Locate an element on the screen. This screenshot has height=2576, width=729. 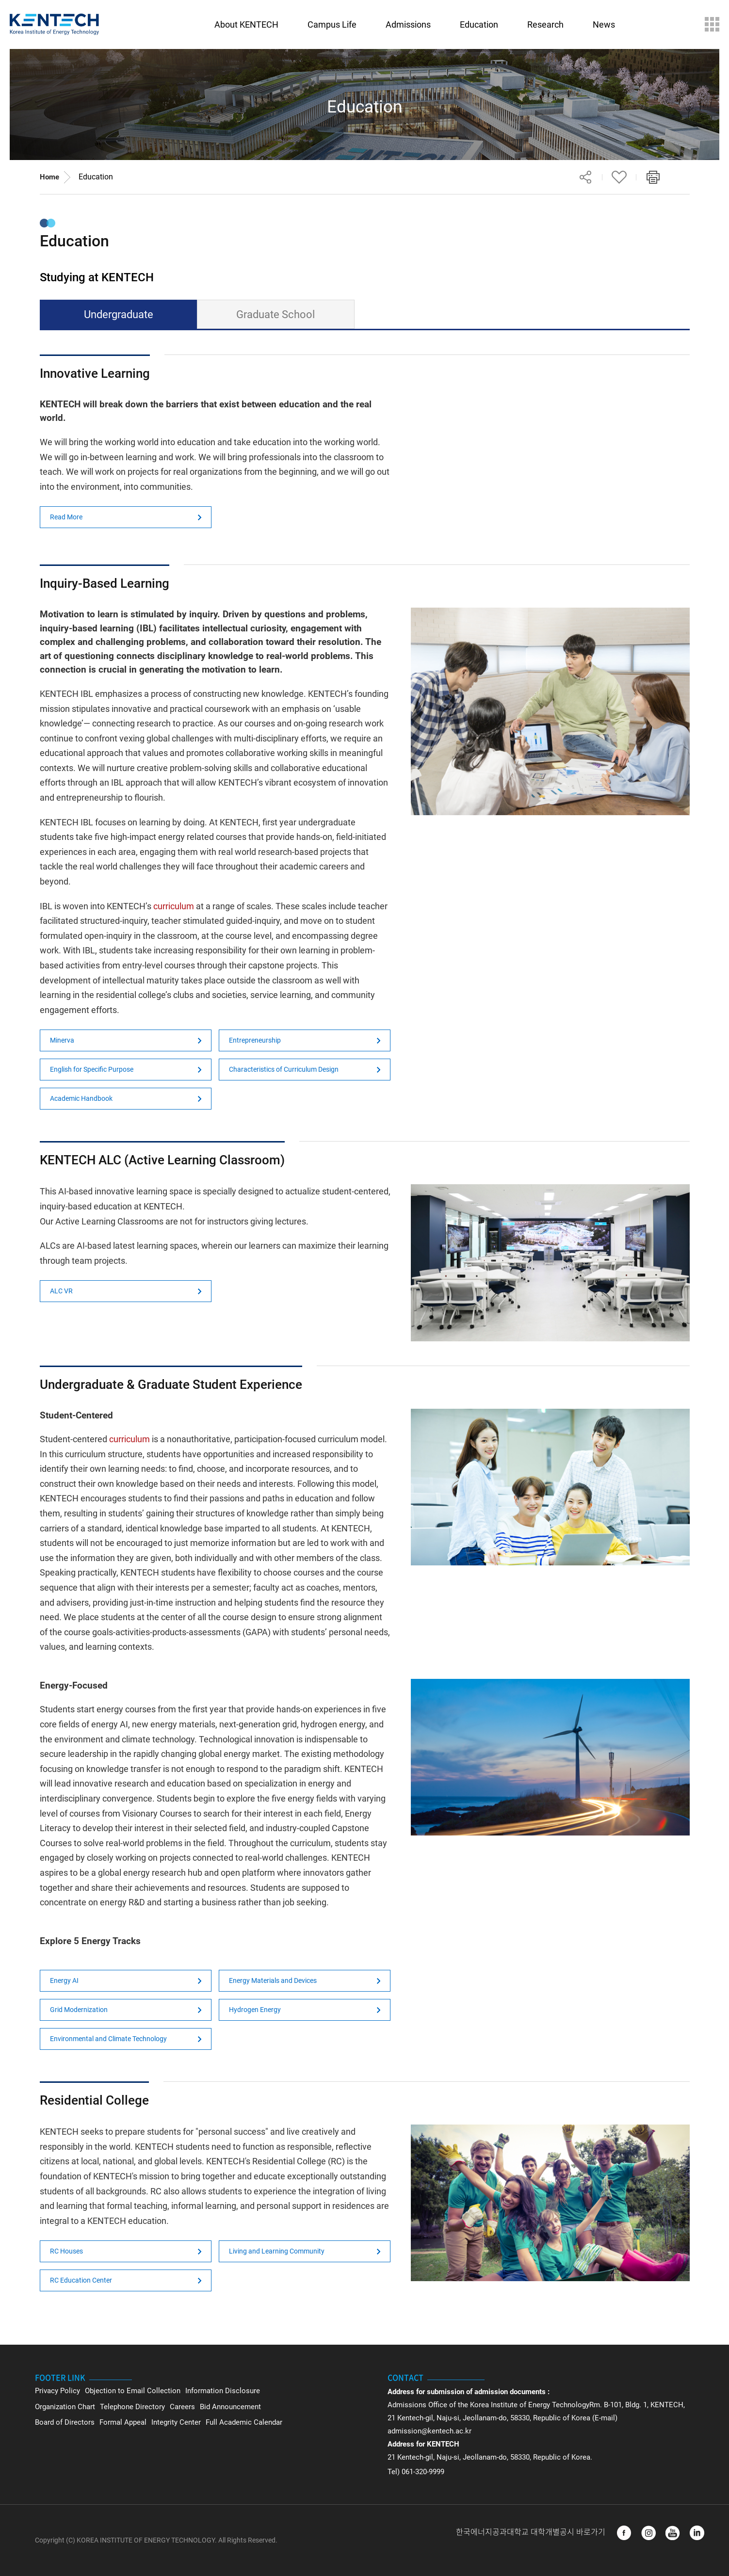
Graduate School is located at coordinates (275, 314).